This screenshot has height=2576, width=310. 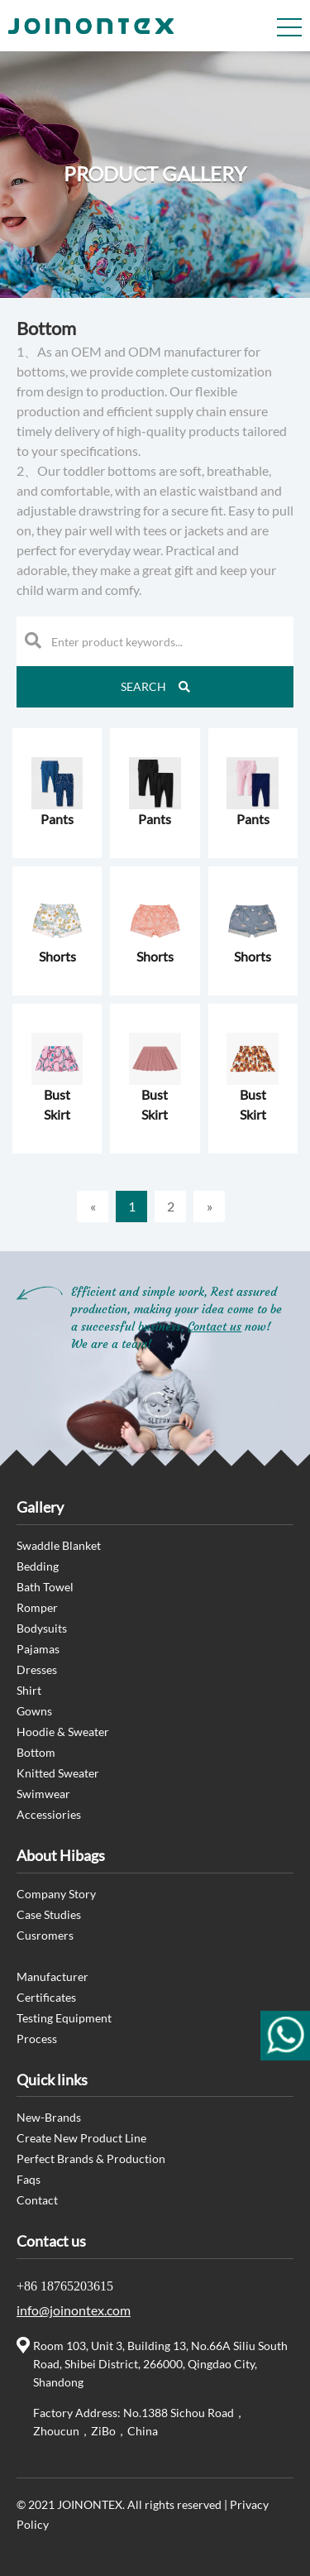 I want to click on Gowns, so click(x=34, y=1711).